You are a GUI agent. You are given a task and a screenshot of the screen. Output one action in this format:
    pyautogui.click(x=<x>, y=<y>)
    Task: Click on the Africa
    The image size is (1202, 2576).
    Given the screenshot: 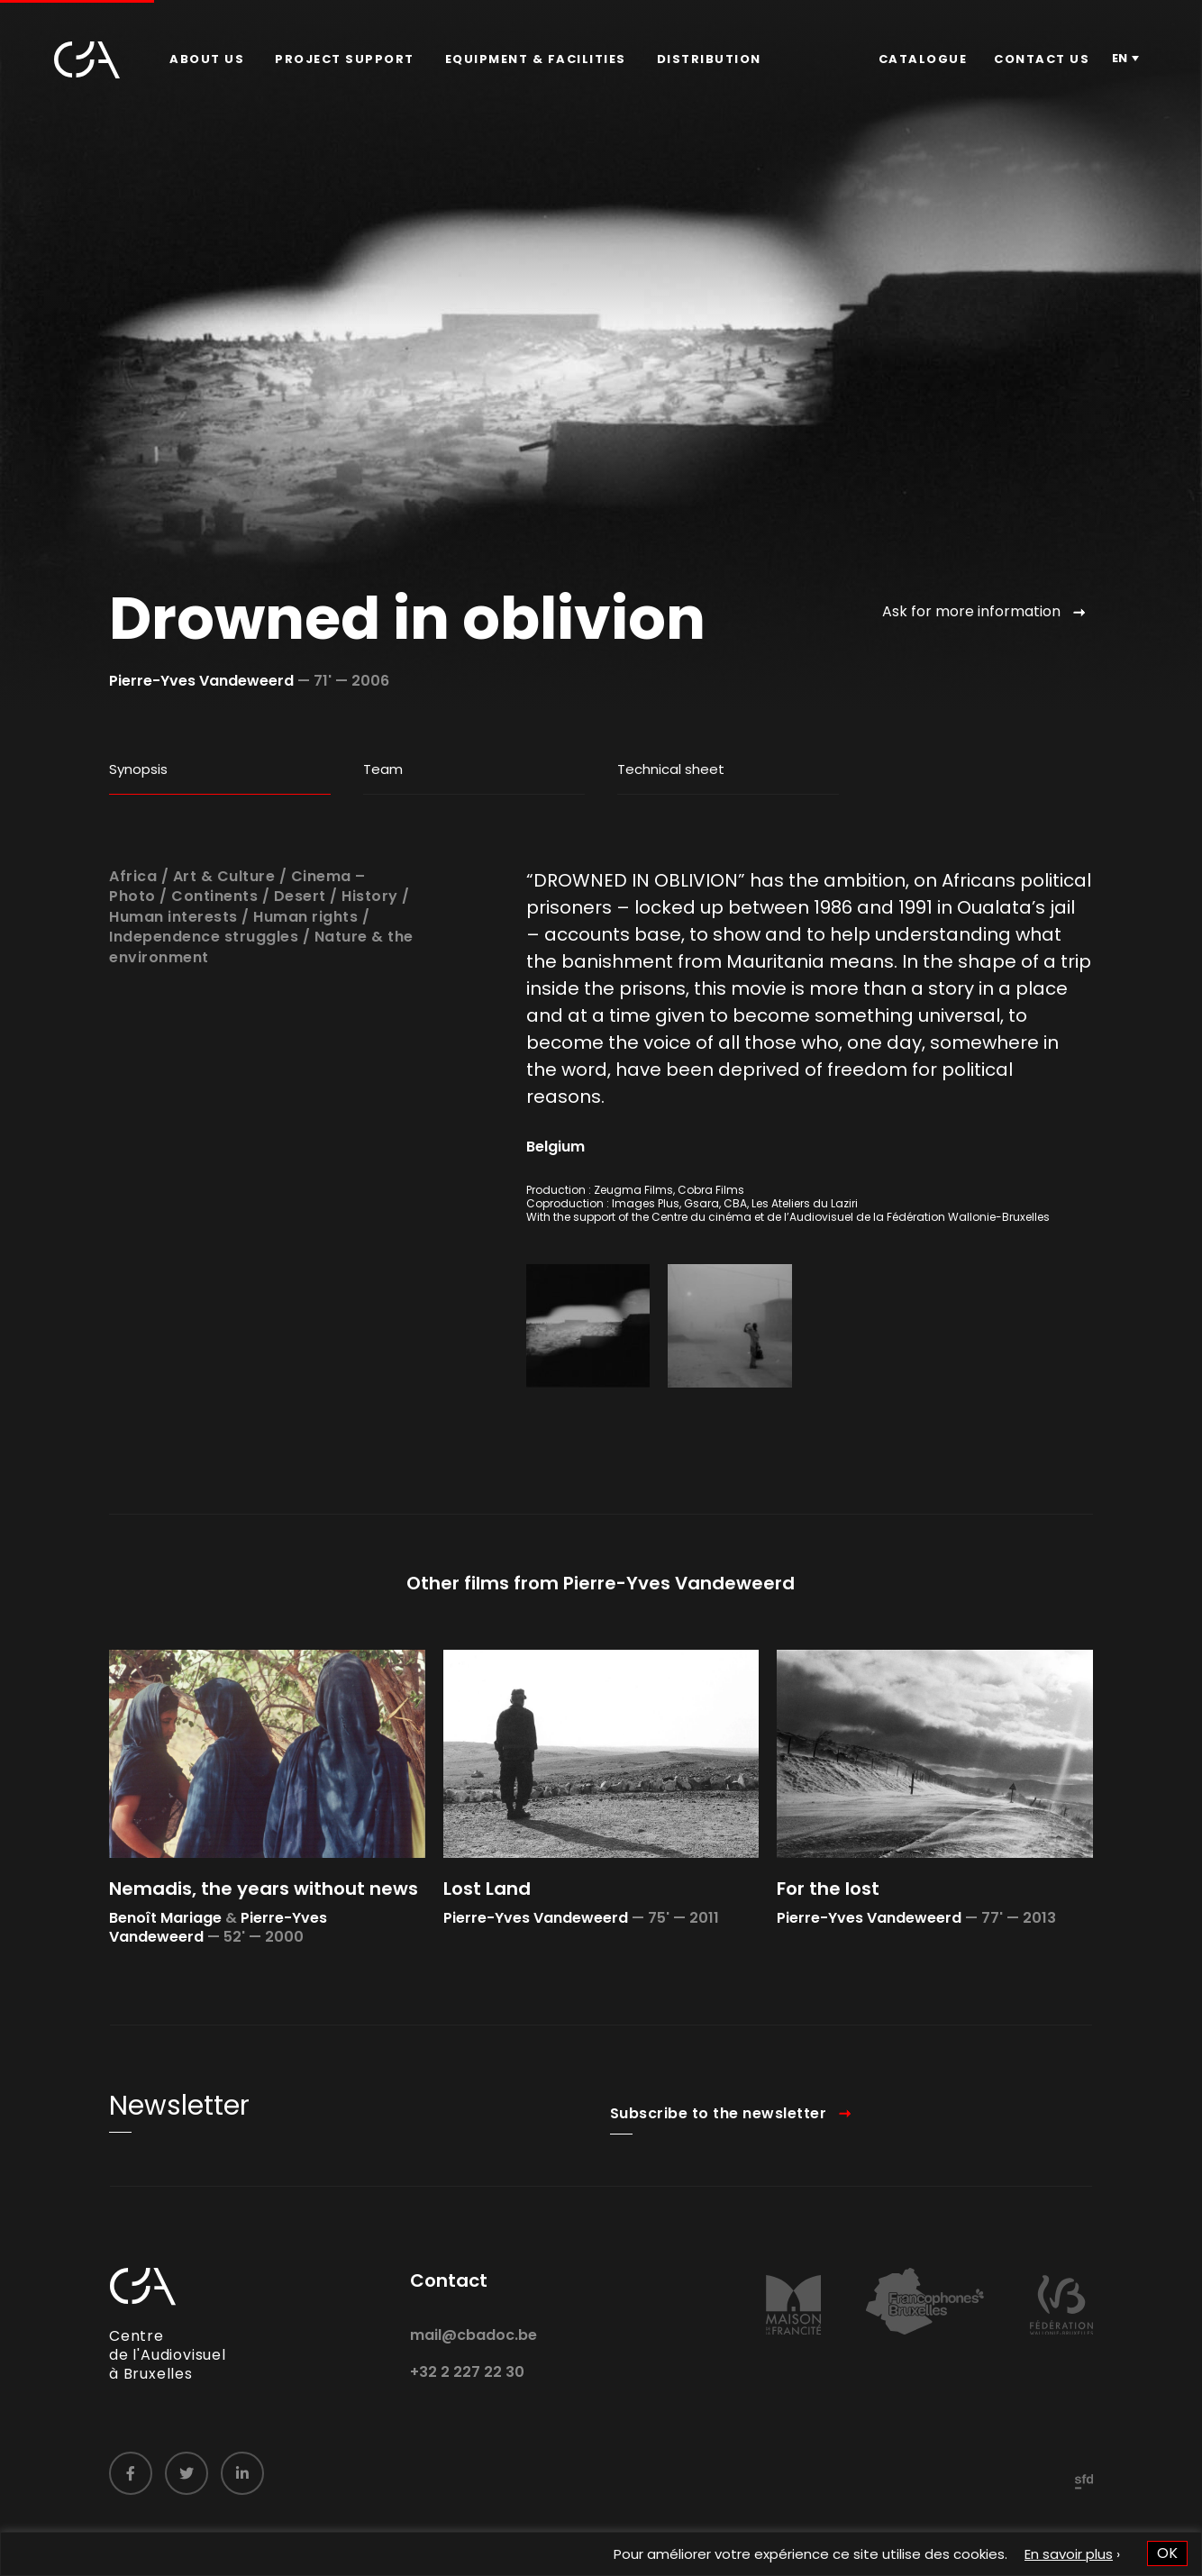 What is the action you would take?
    pyautogui.click(x=133, y=929)
    